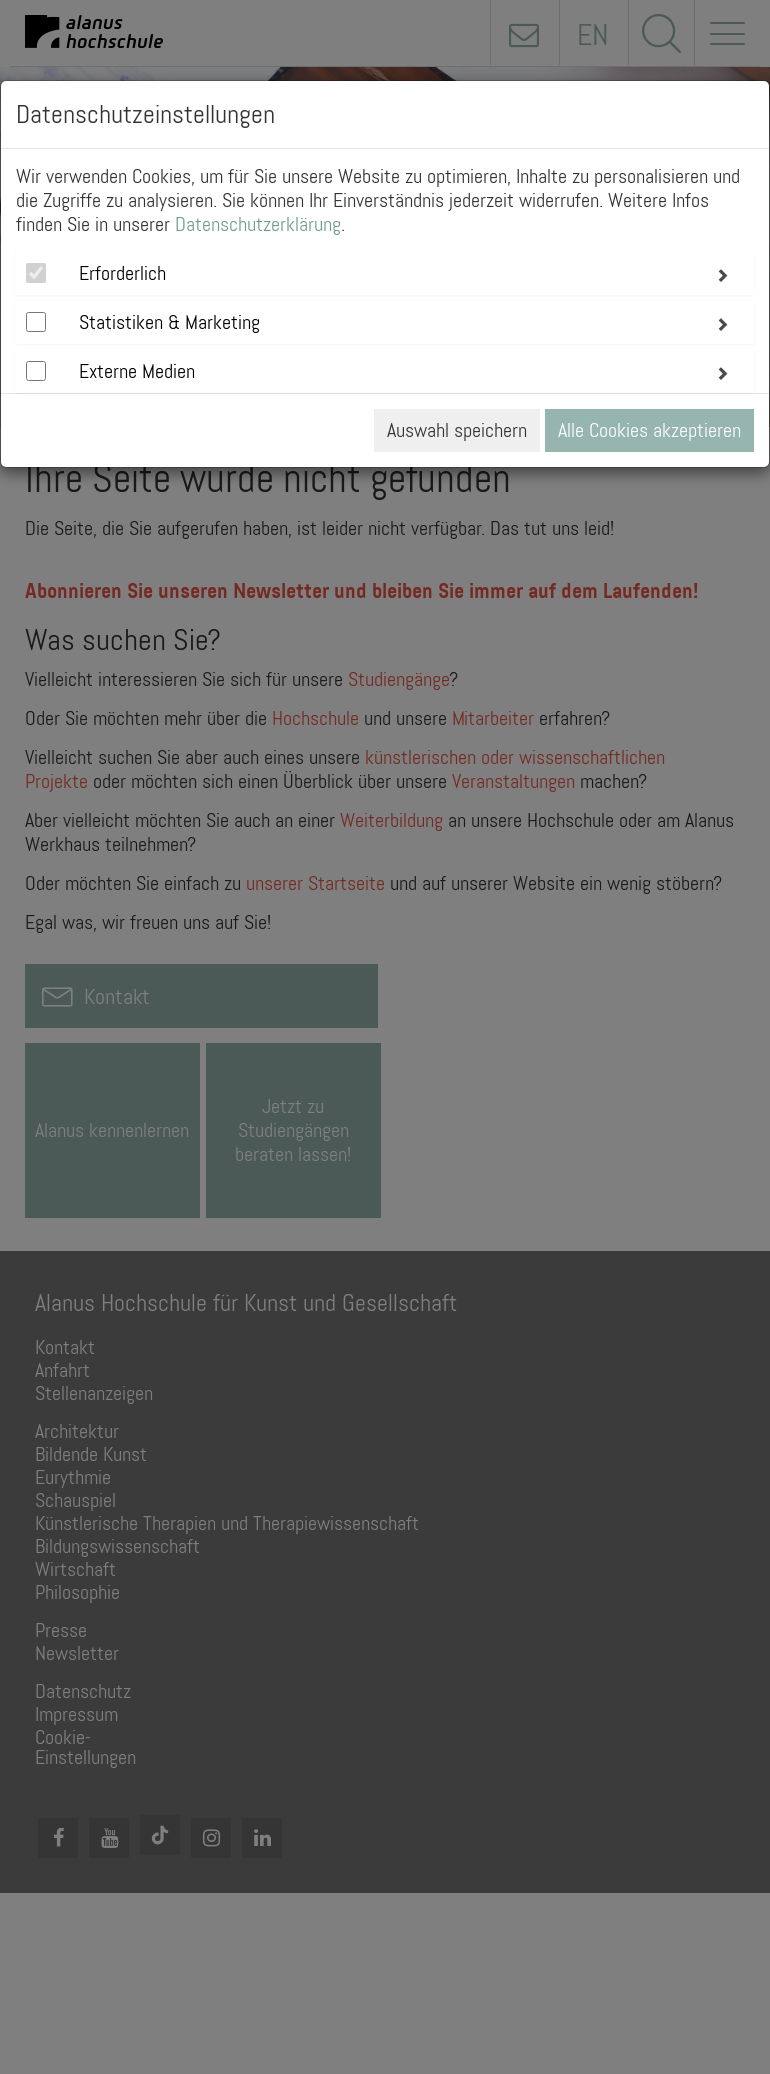 Image resolution: width=770 pixels, height=2074 pixels. Describe the element at coordinates (122, 273) in the screenshot. I see `Erforderlich [button]` at that location.